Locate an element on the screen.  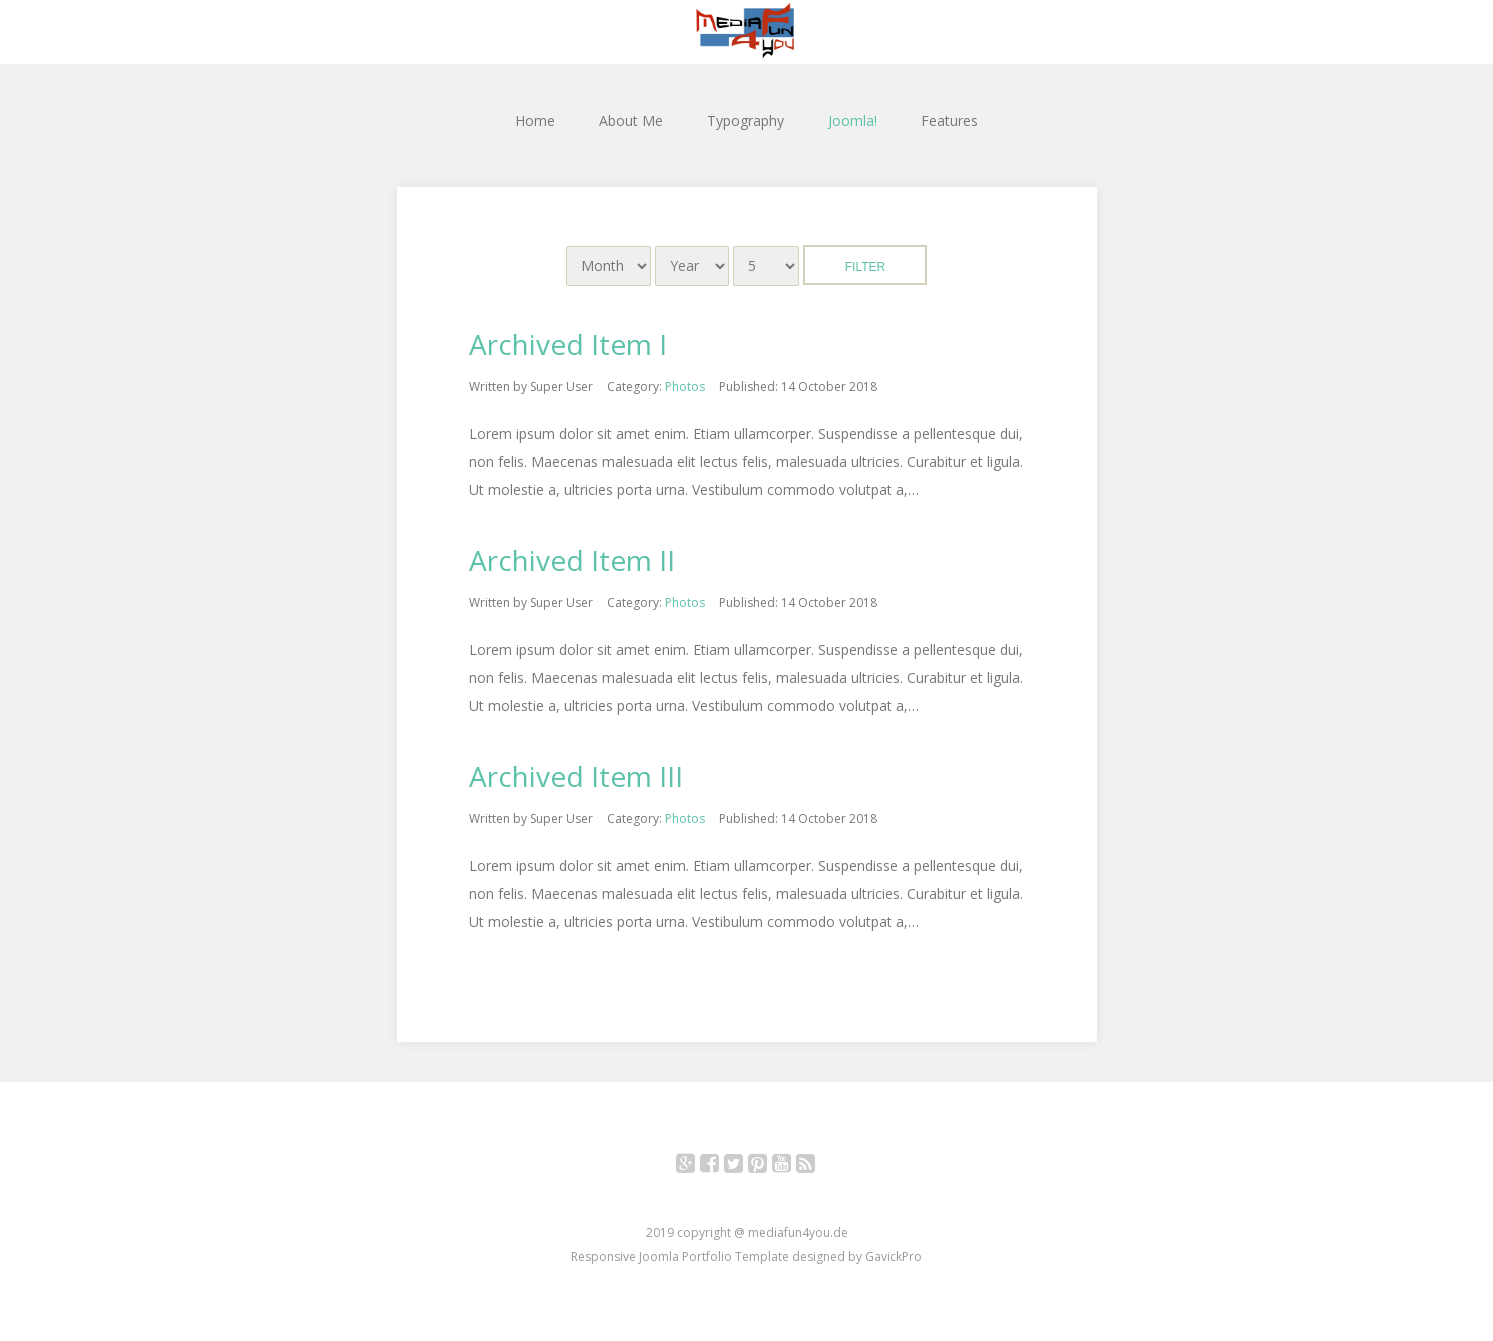
RSS is located at coordinates (816, 1166).